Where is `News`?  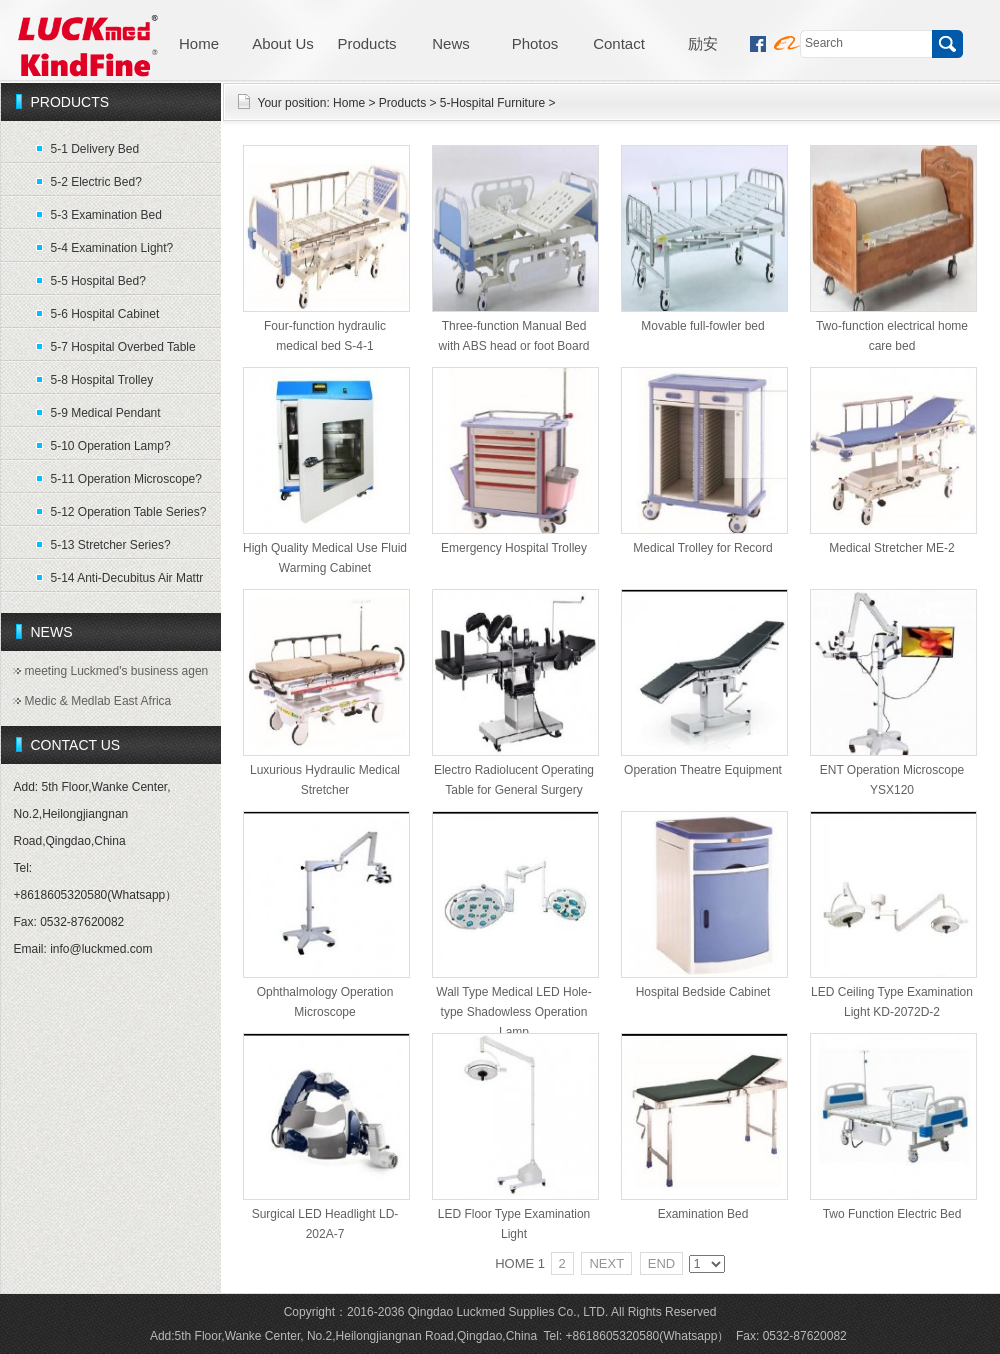
News is located at coordinates (451, 43).